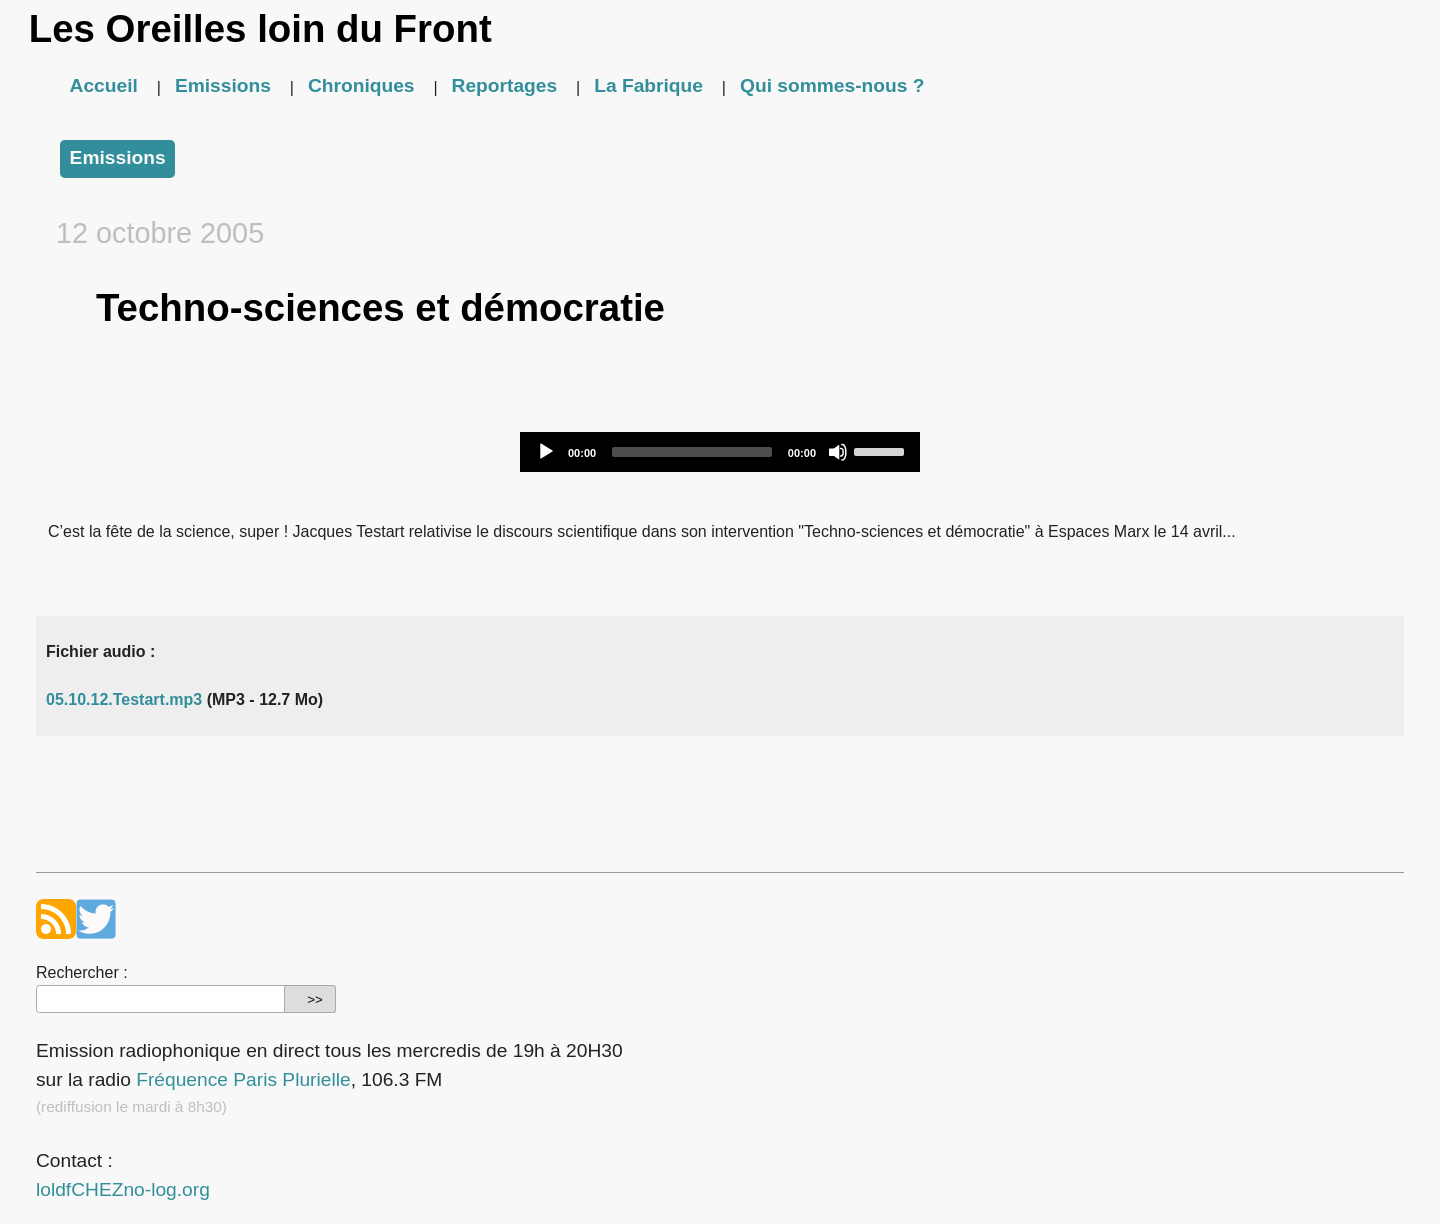 Image resolution: width=1440 pixels, height=1224 pixels. Describe the element at coordinates (82, 972) in the screenshot. I see `Rechercher :` at that location.